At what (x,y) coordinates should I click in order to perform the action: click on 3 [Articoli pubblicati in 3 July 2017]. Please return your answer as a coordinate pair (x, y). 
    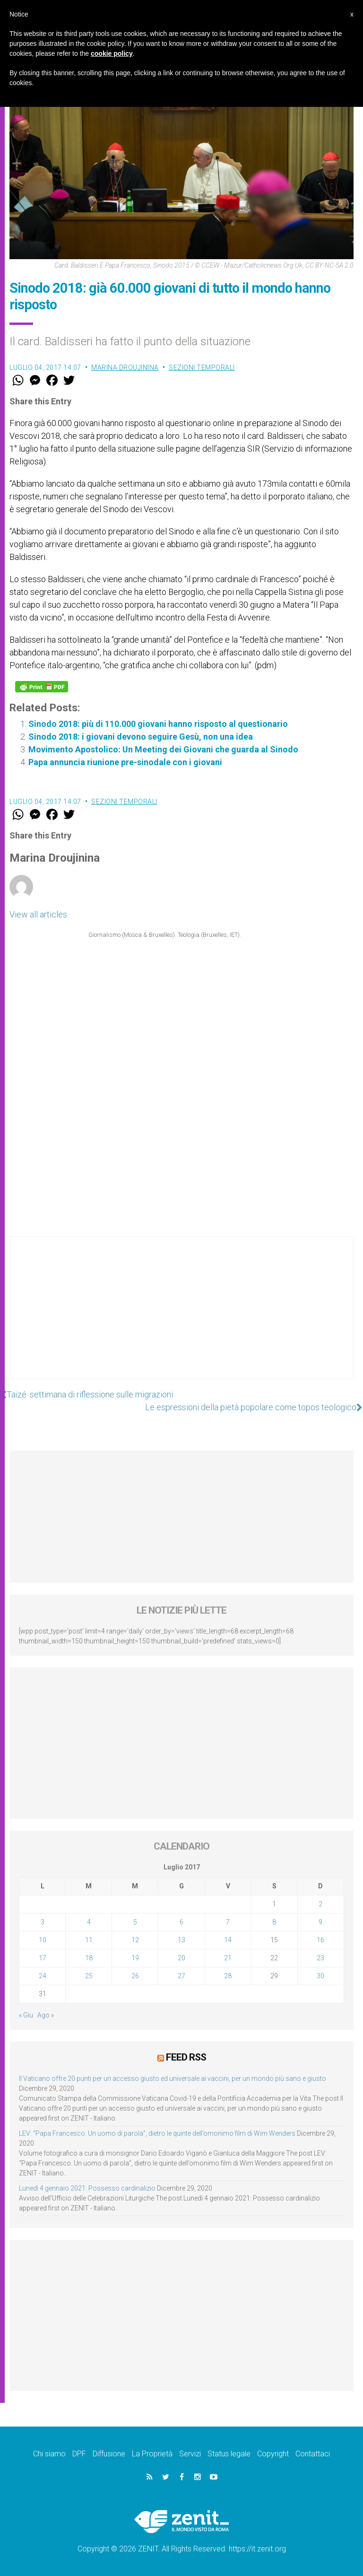
    Looking at the image, I should click on (42, 1922).